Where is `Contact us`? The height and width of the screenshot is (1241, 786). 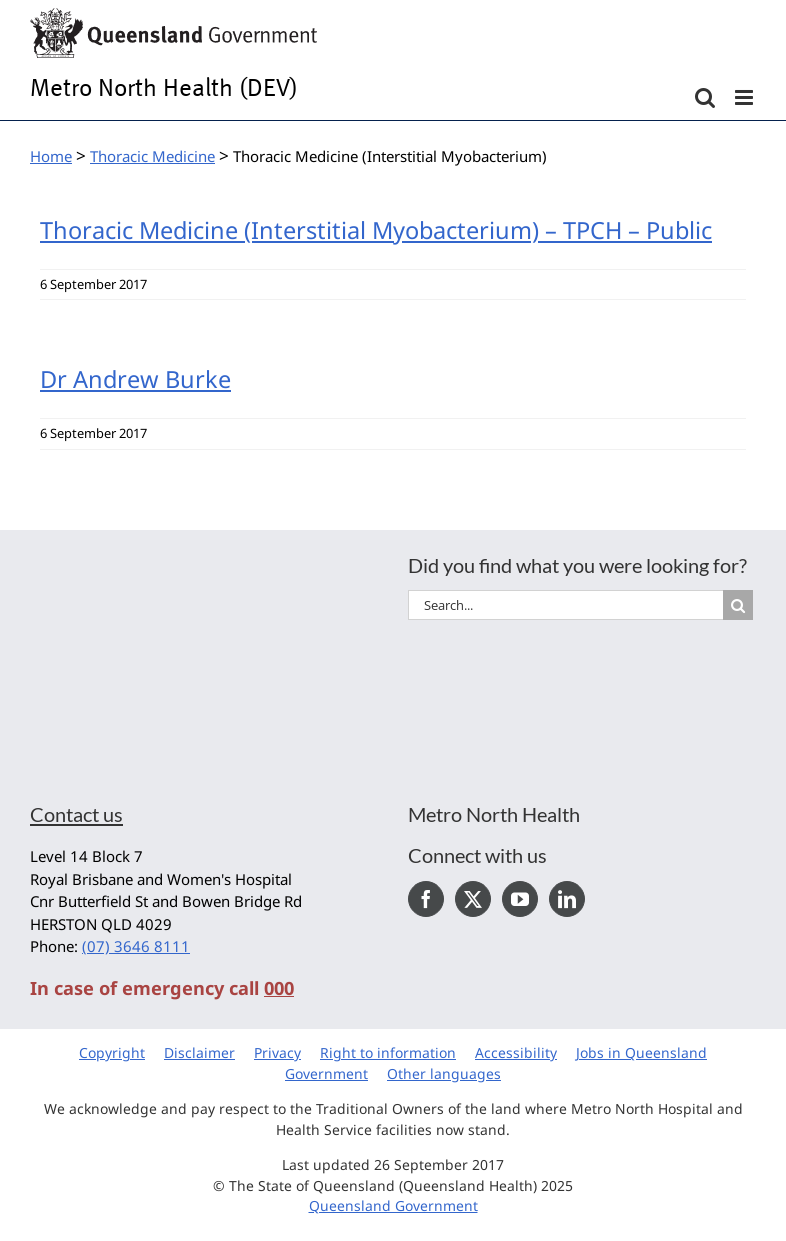
Contact us is located at coordinates (76, 814).